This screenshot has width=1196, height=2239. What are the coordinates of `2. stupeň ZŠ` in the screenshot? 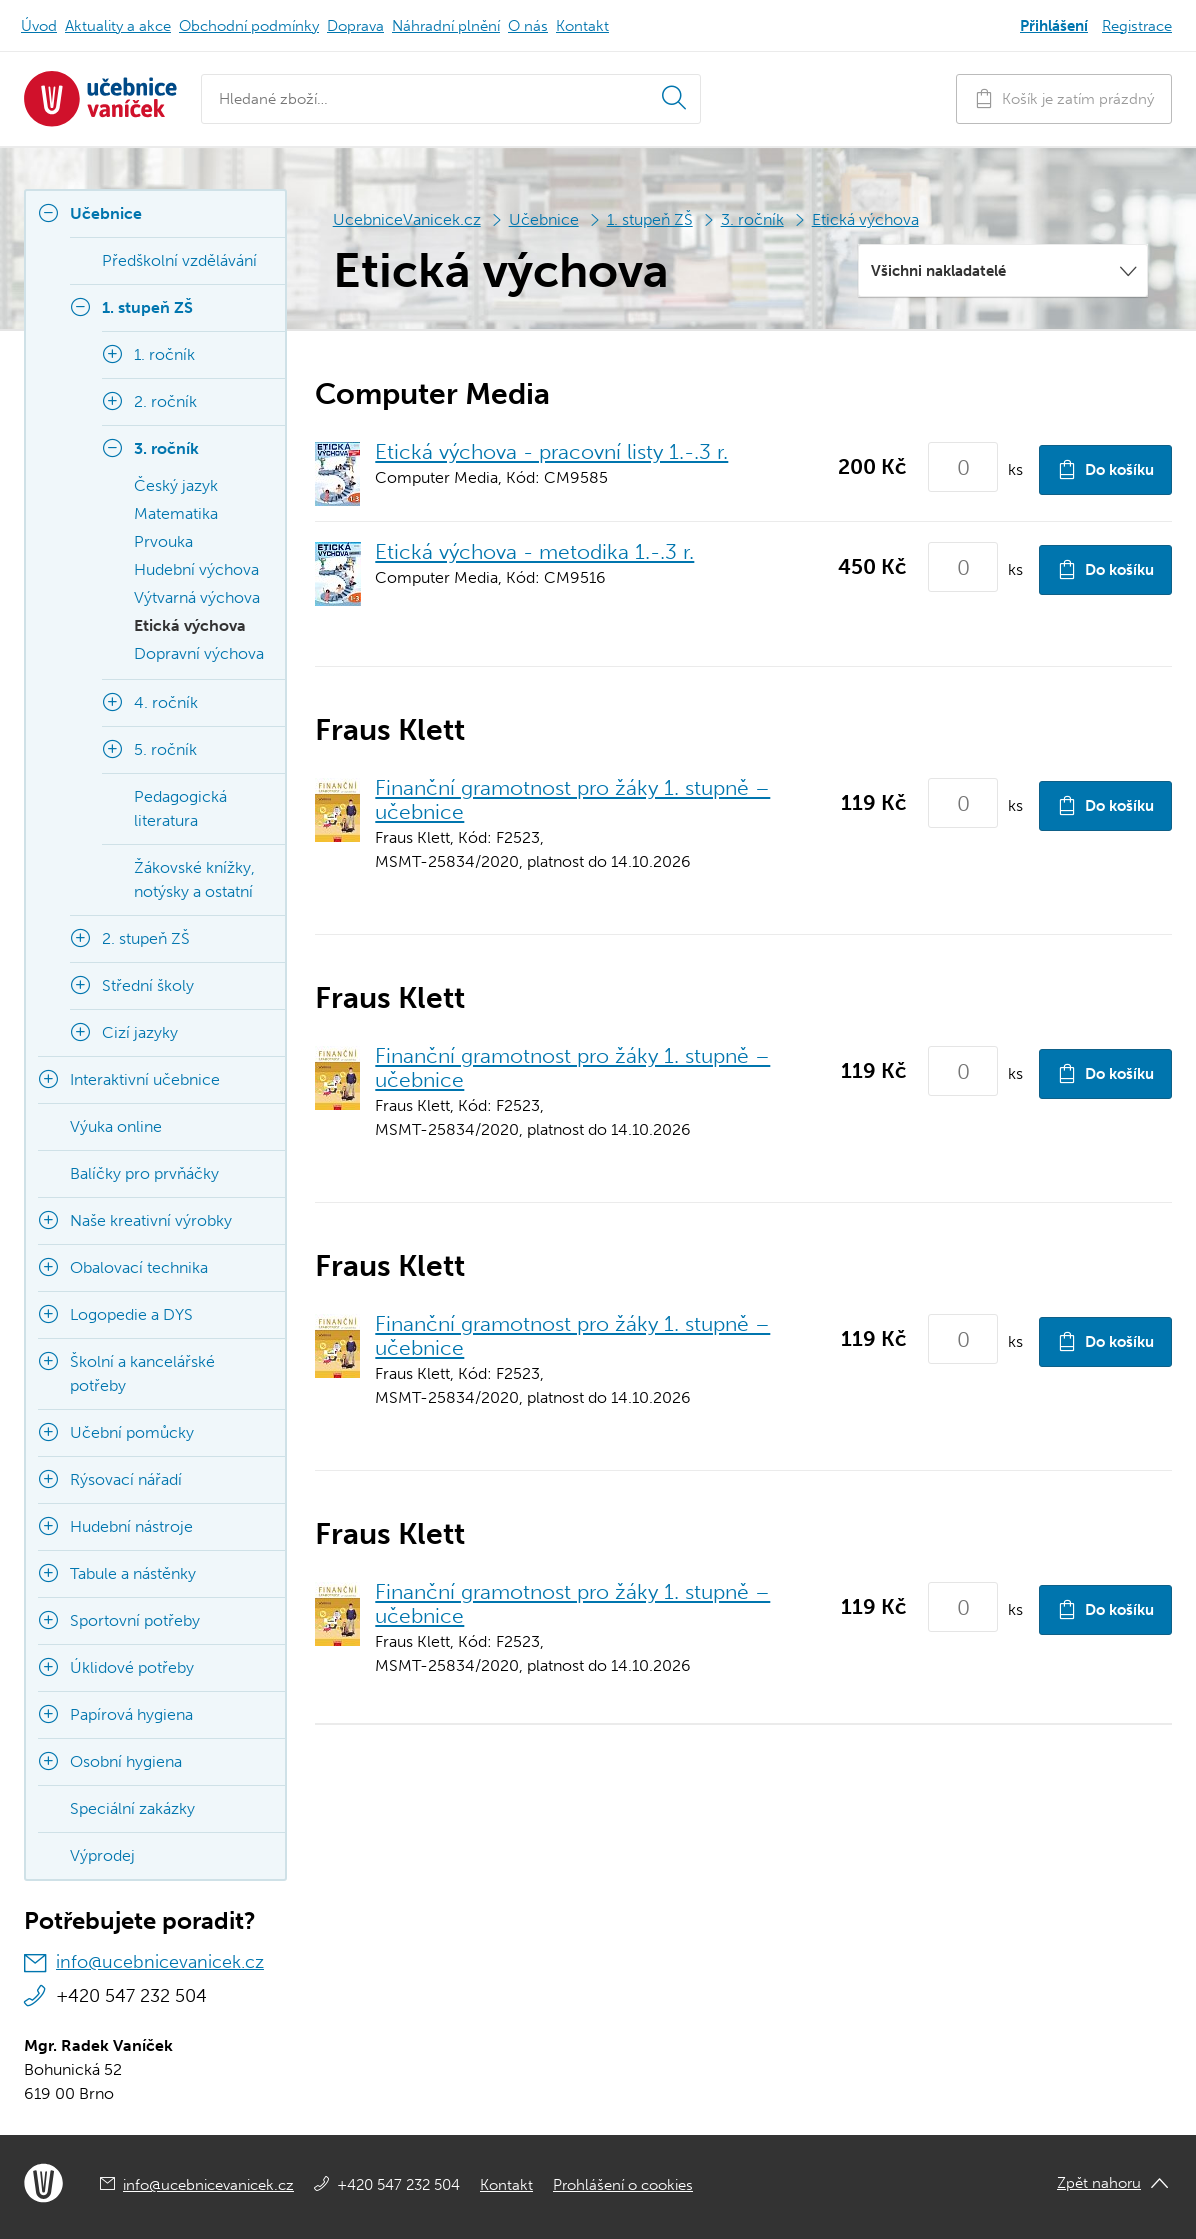 It's located at (146, 938).